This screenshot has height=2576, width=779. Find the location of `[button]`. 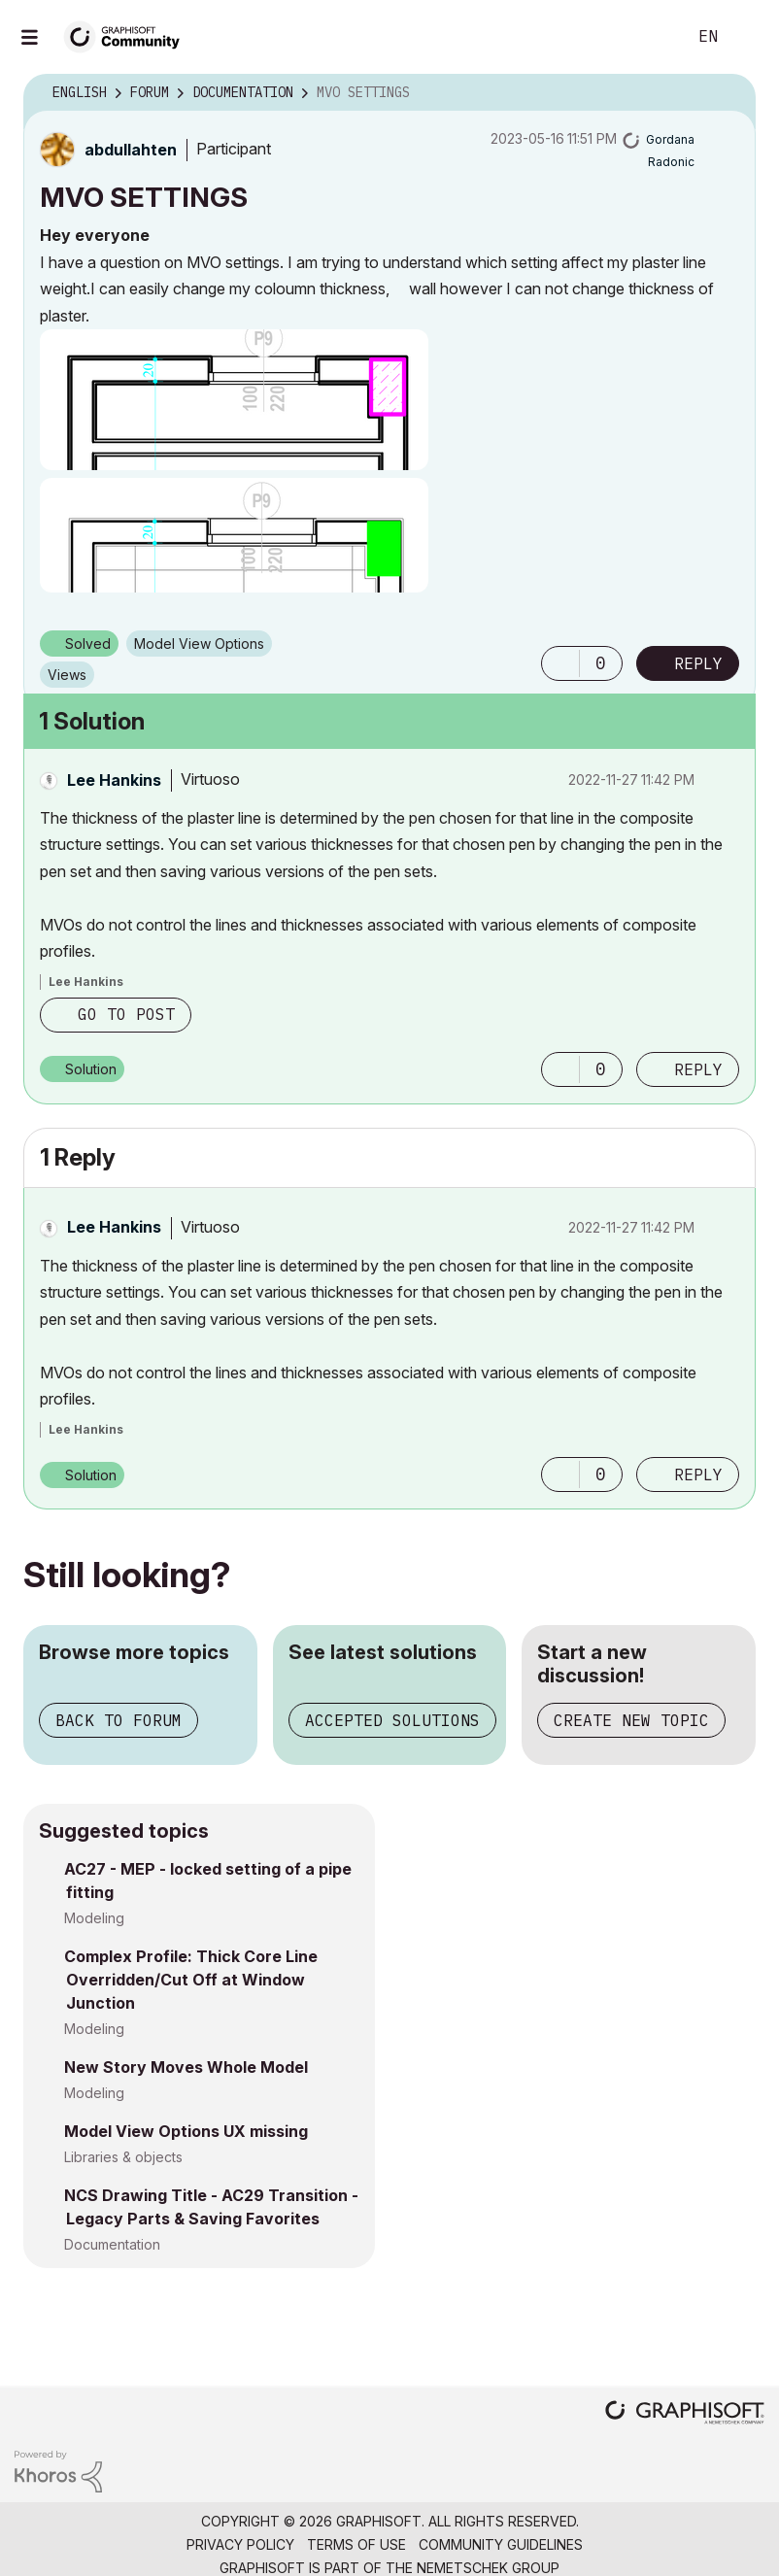

[button] is located at coordinates (234, 399).